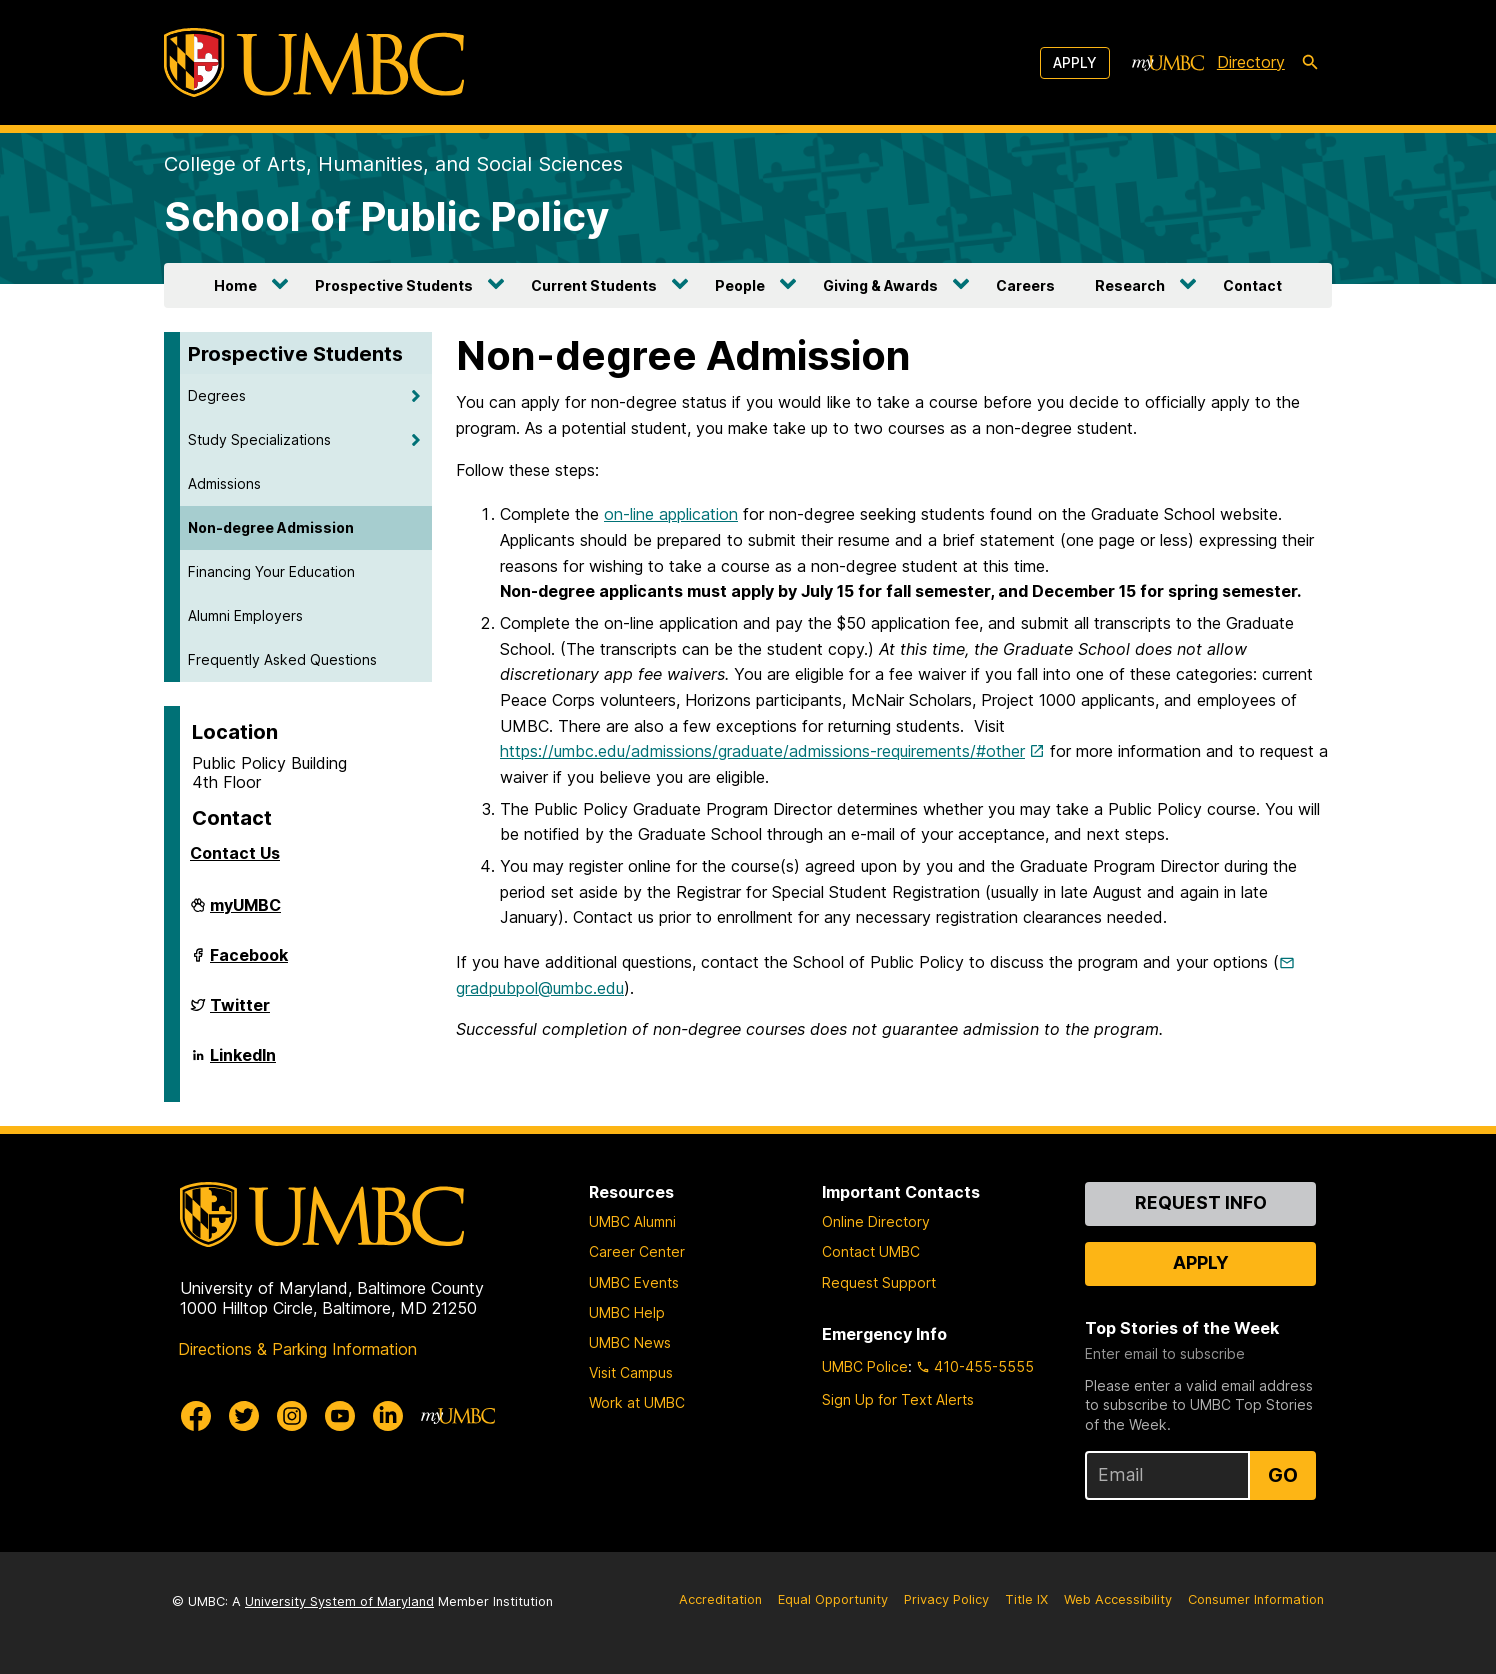  I want to click on Privacy Policy, so click(946, 1599).